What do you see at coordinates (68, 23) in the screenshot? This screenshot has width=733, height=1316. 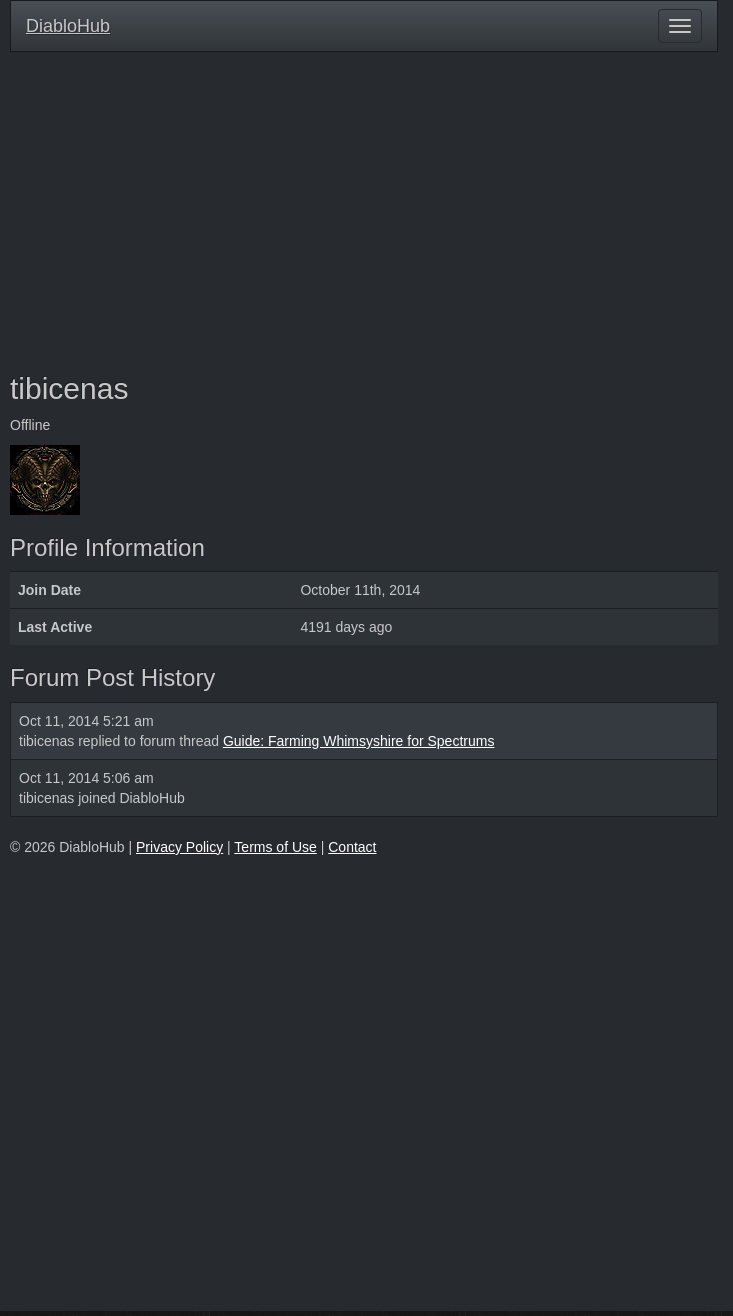 I see `DiabloHub` at bounding box center [68, 23].